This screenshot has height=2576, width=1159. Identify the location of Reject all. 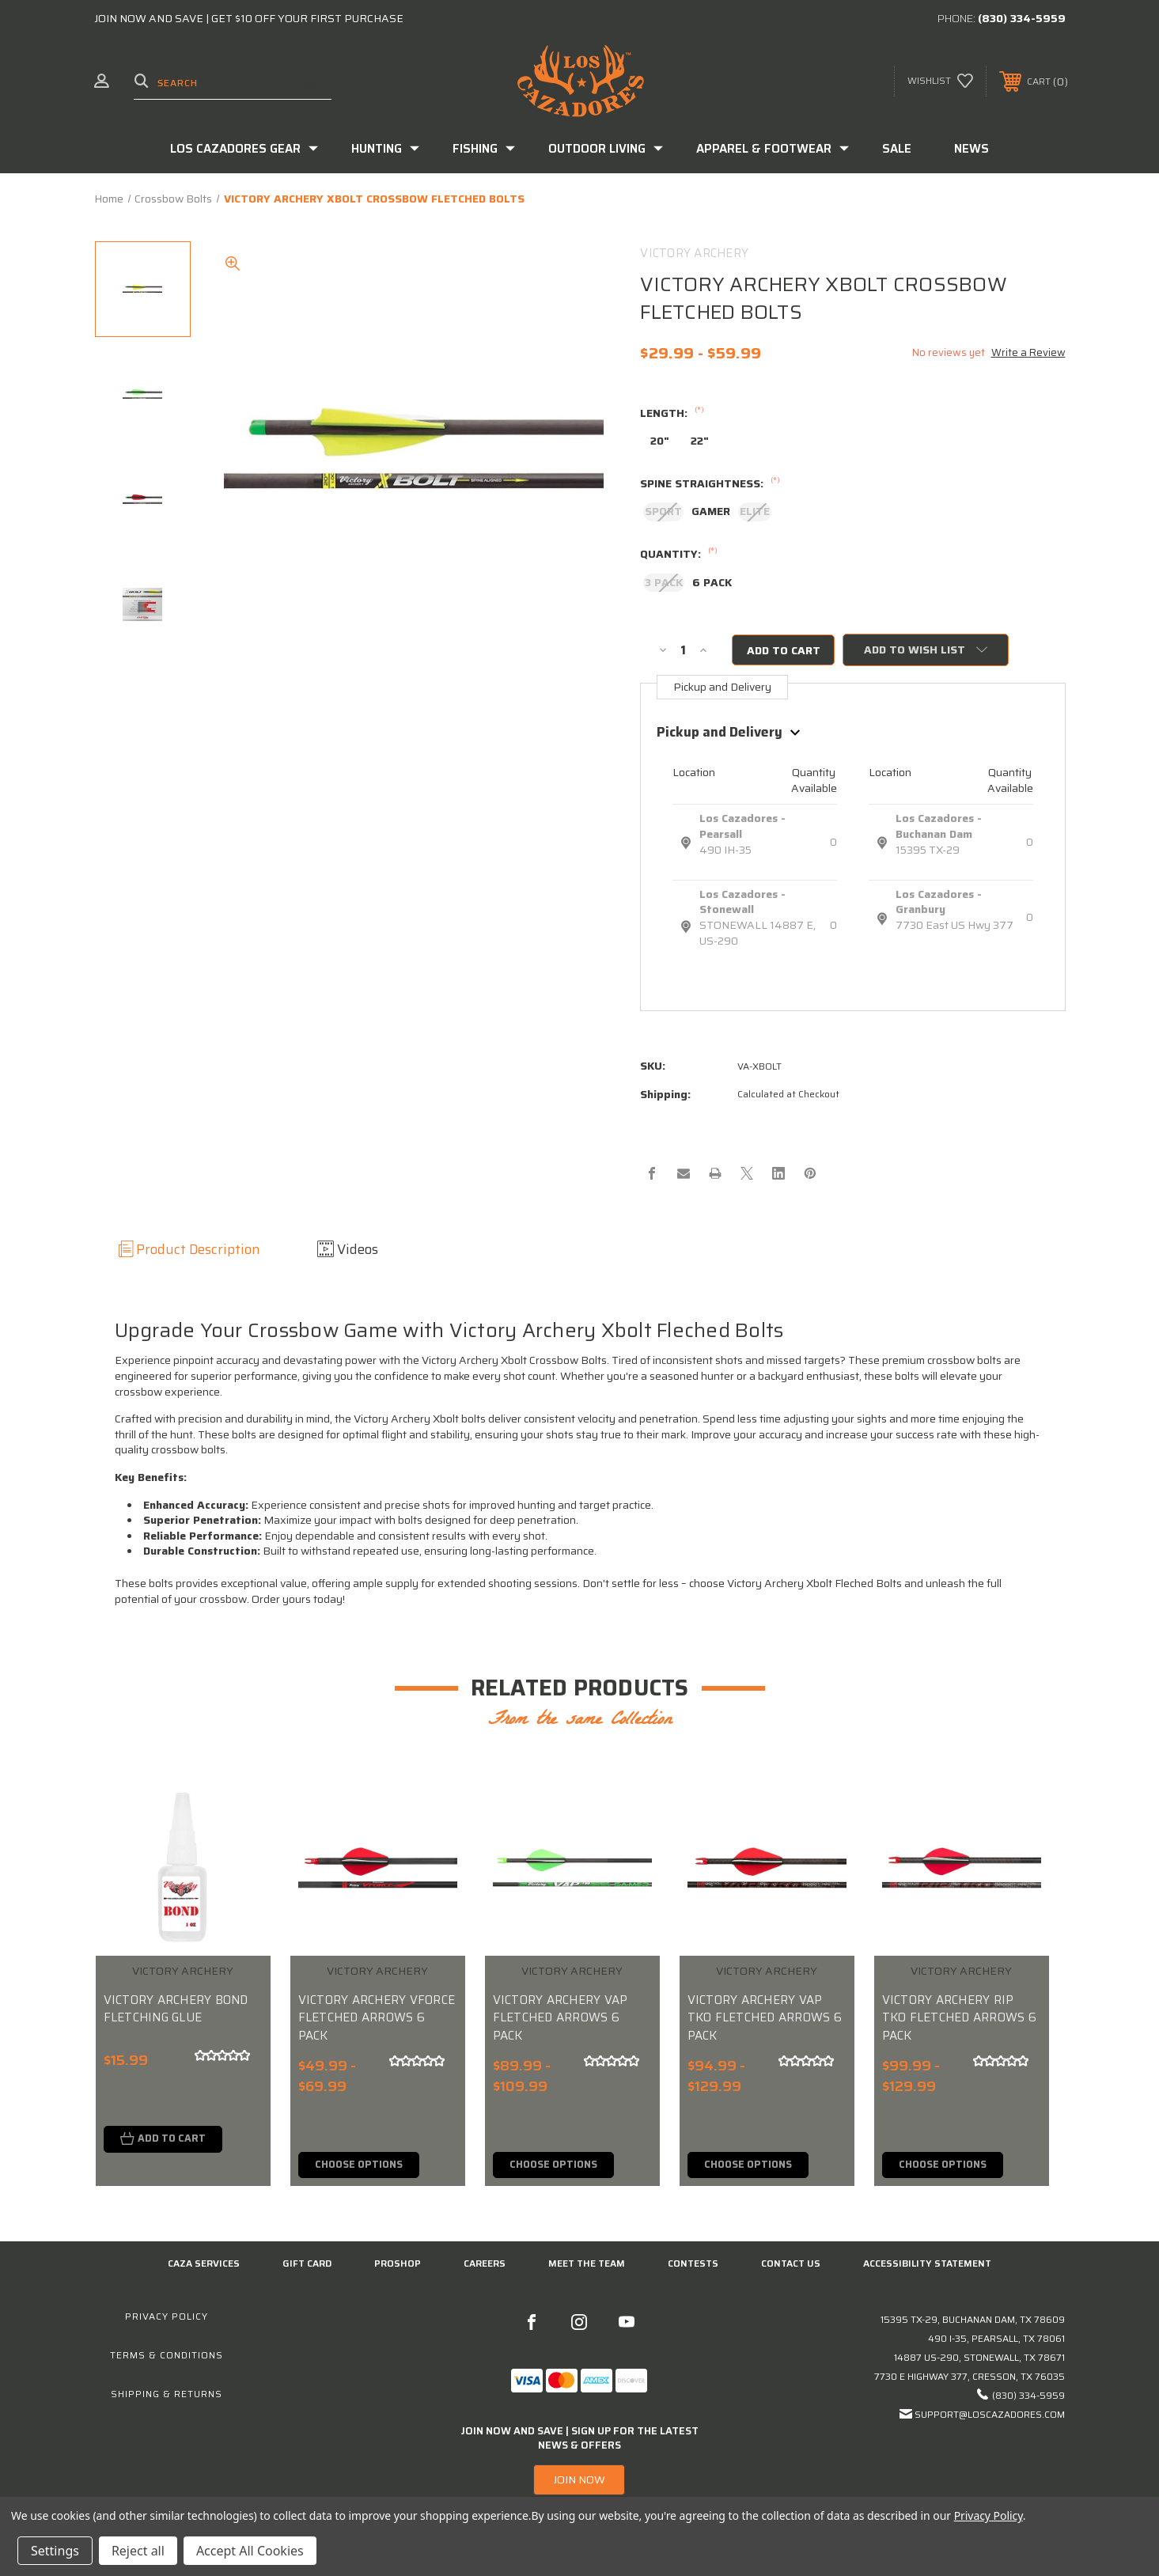
(138, 2550).